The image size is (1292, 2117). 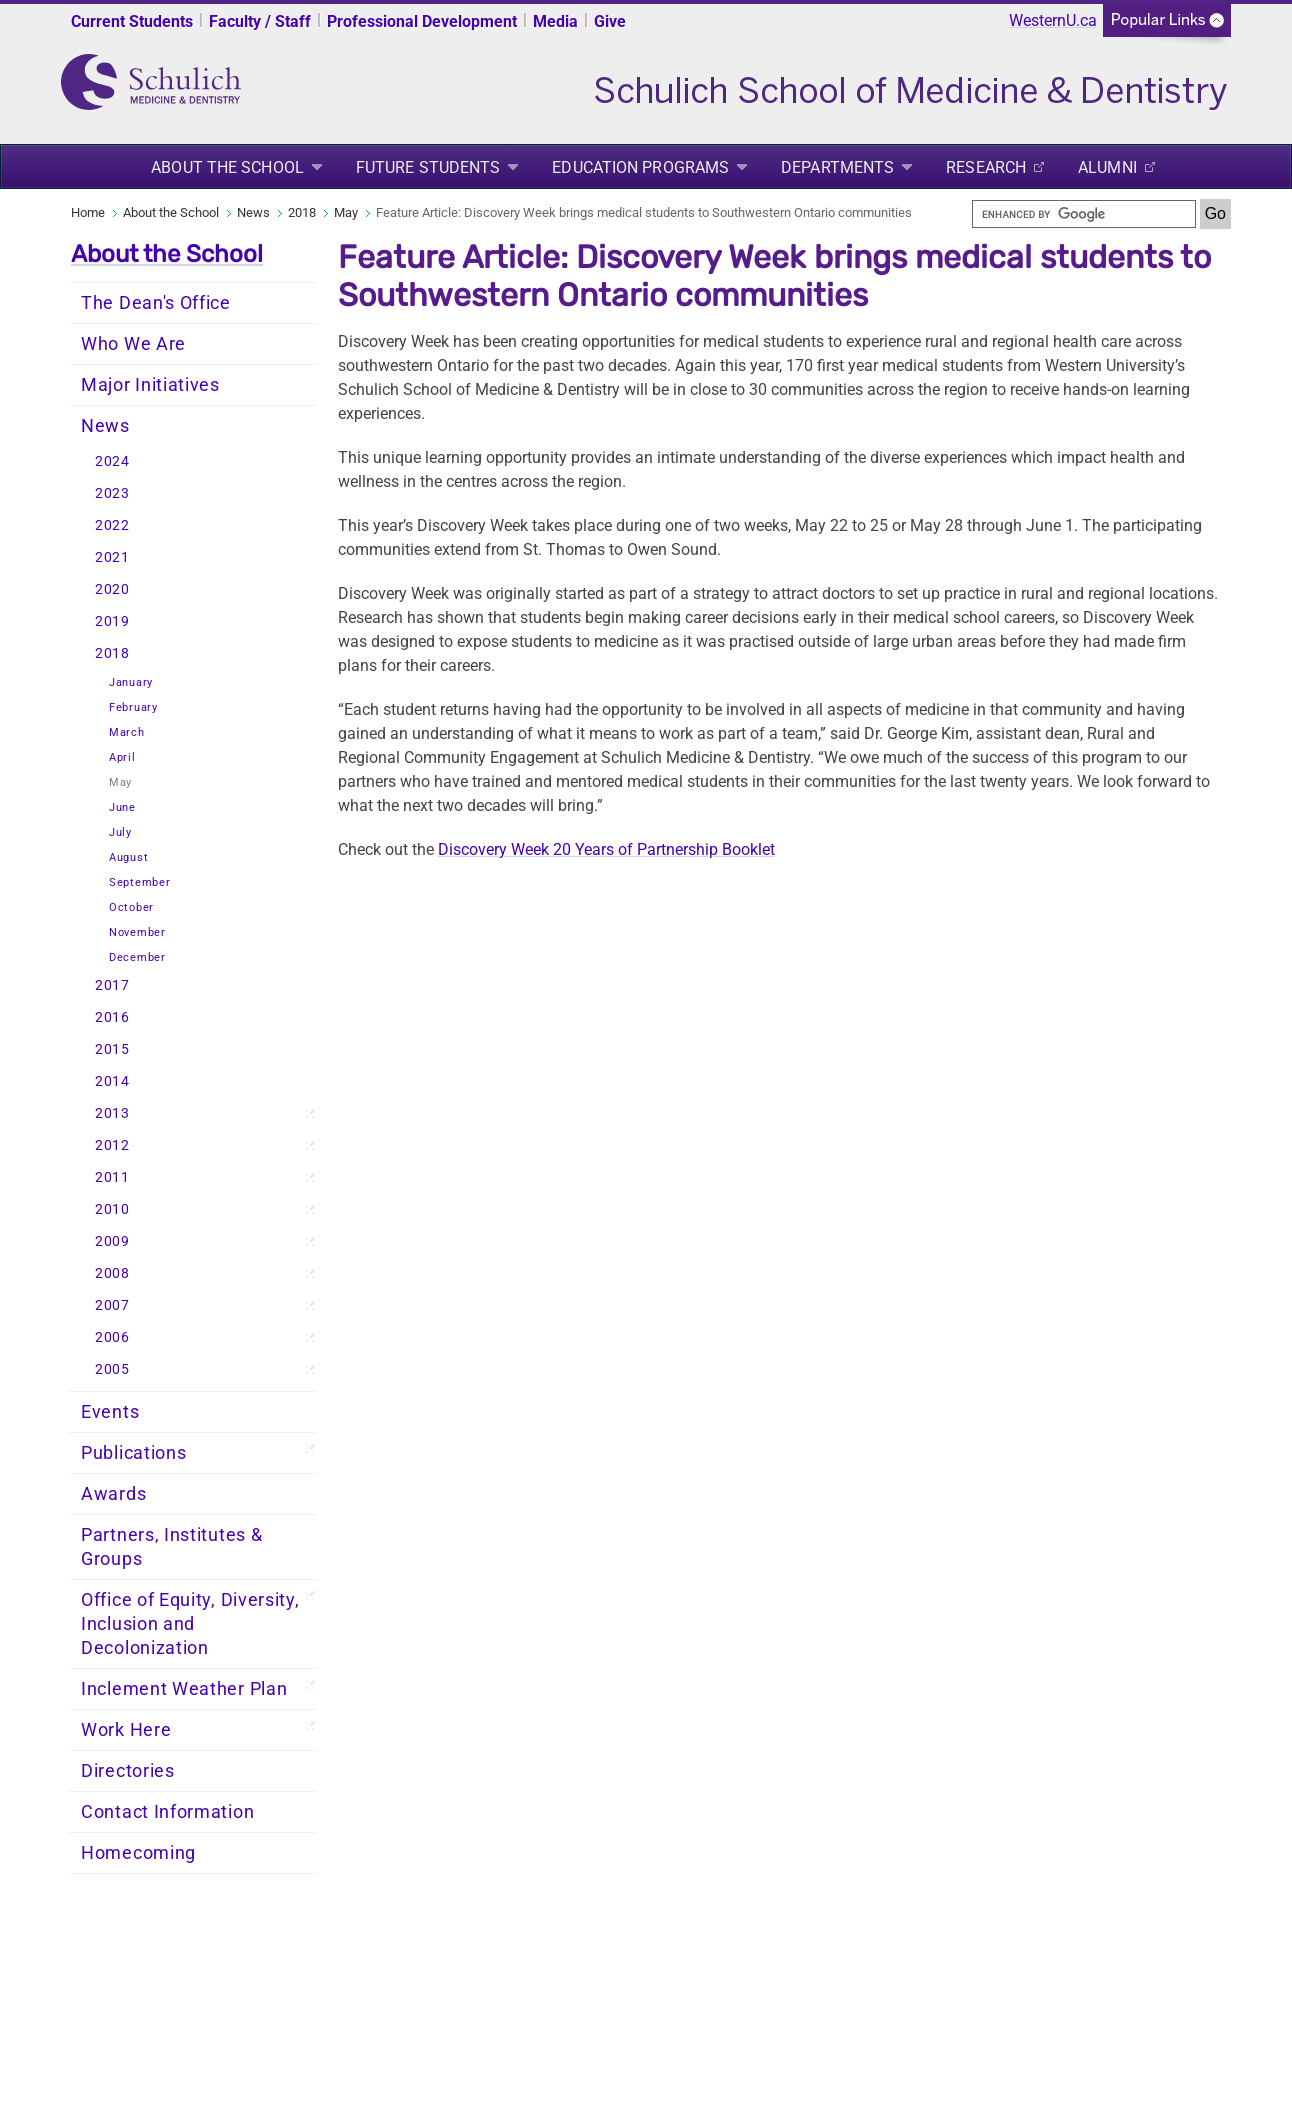 I want to click on Publications, so click(x=133, y=1453).